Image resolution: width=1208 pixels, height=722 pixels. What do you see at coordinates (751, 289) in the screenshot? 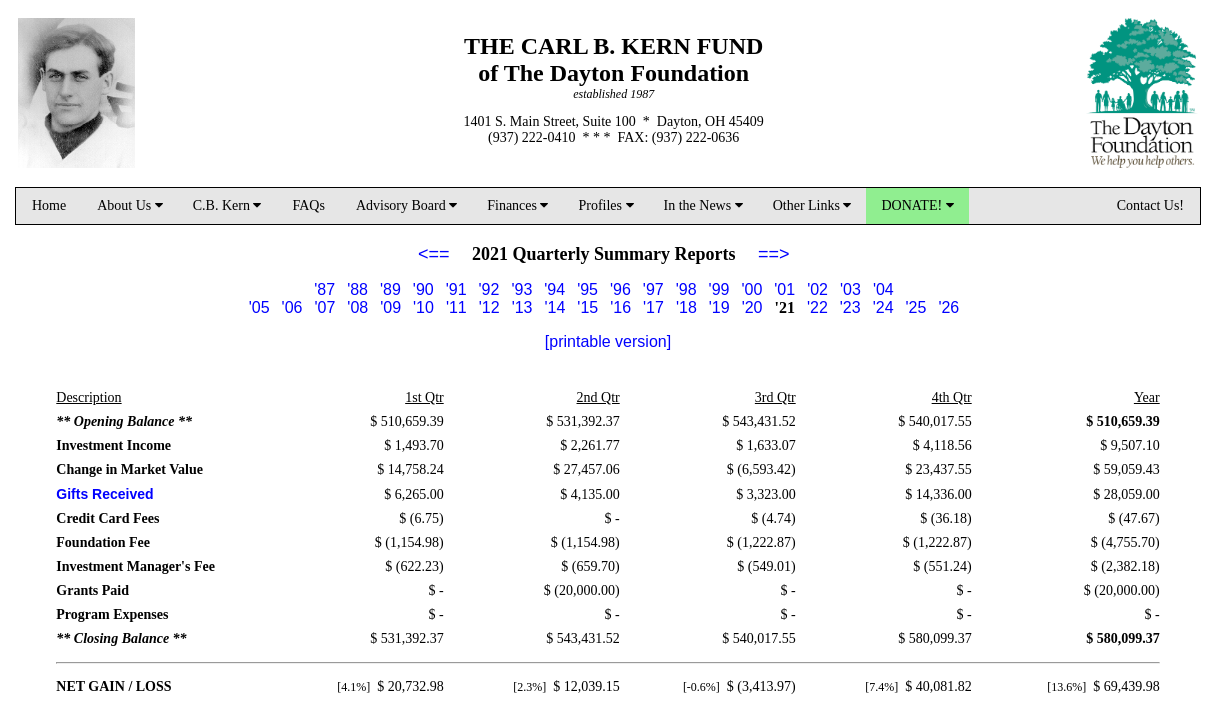
I see `'00` at bounding box center [751, 289].